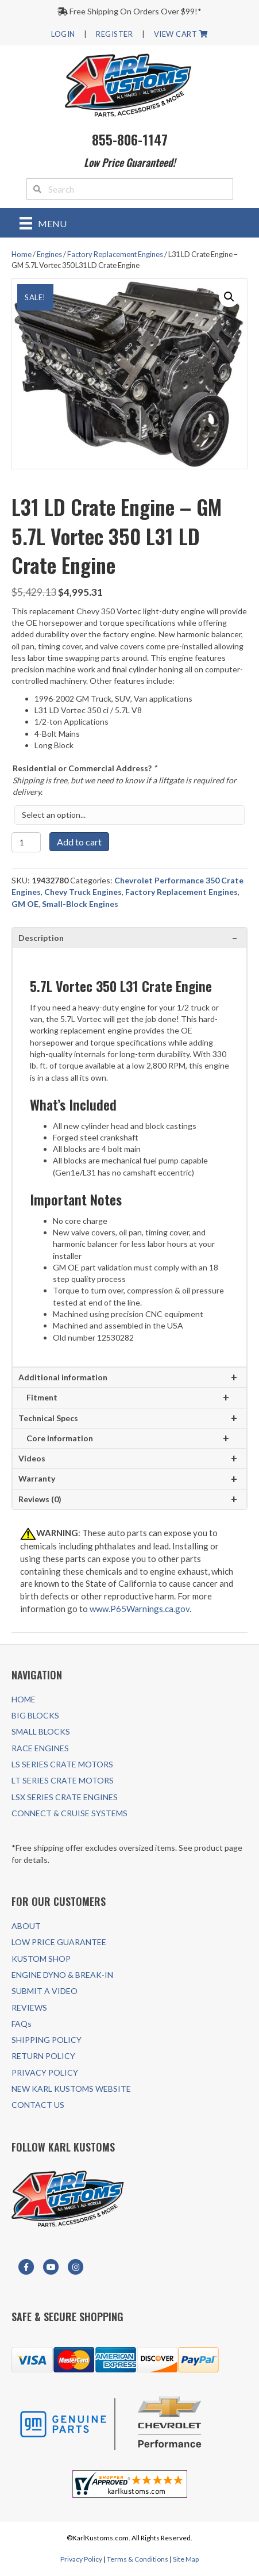  I want to click on HOME, so click(23, 1699).